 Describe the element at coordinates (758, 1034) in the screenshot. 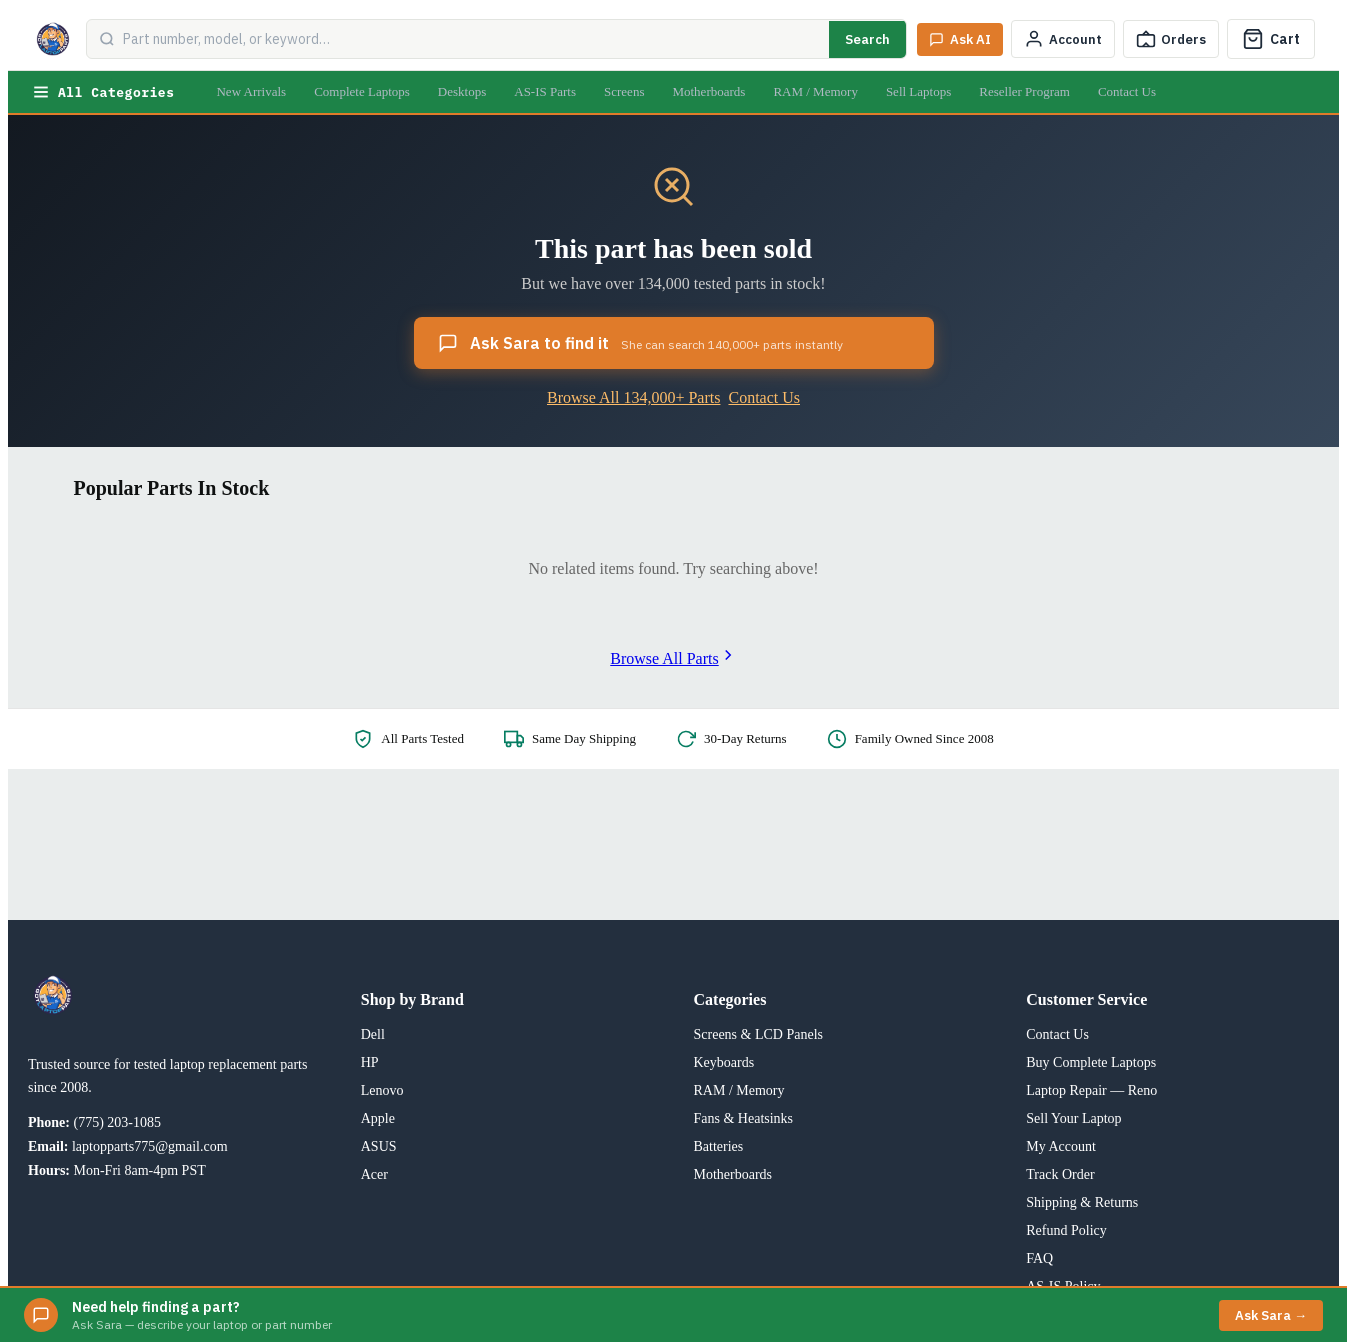

I see `Screens & LCD Panels` at that location.